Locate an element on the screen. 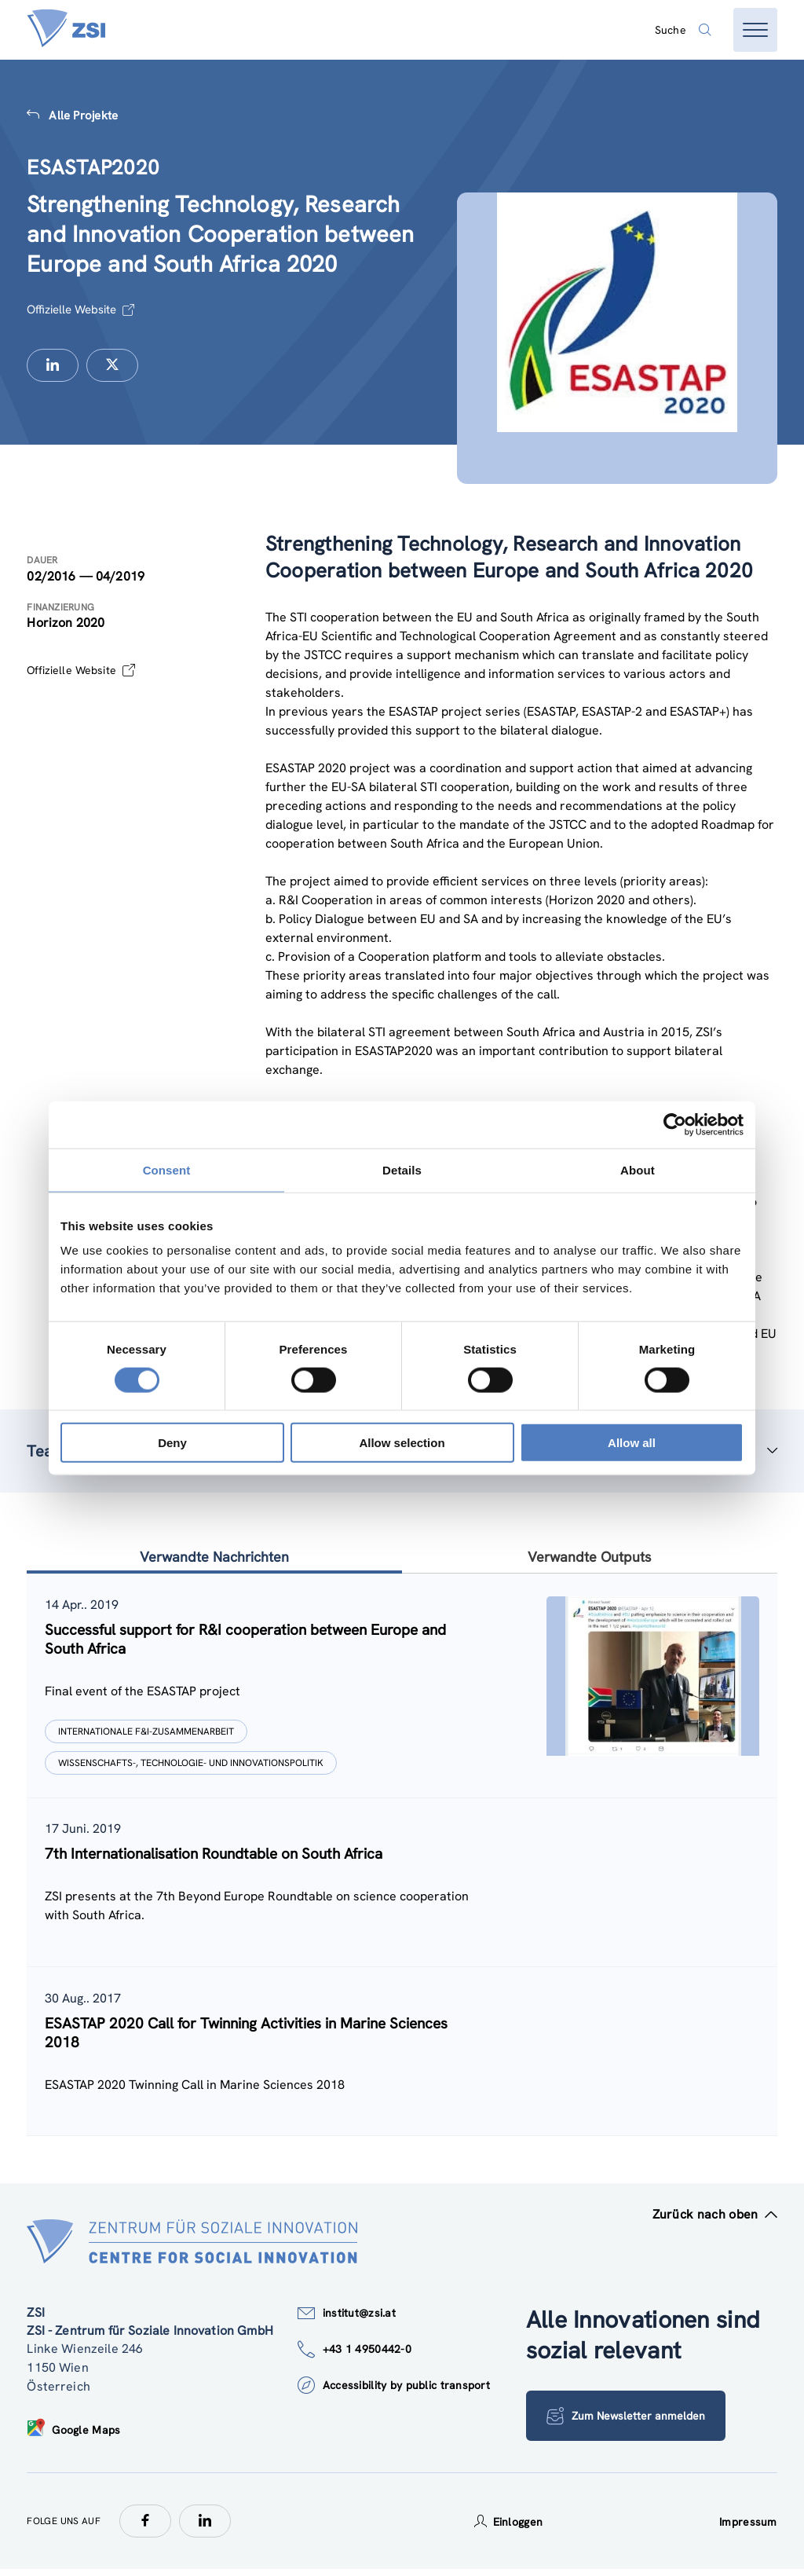  Verwandte Outputs [tab] is located at coordinates (589, 1556).